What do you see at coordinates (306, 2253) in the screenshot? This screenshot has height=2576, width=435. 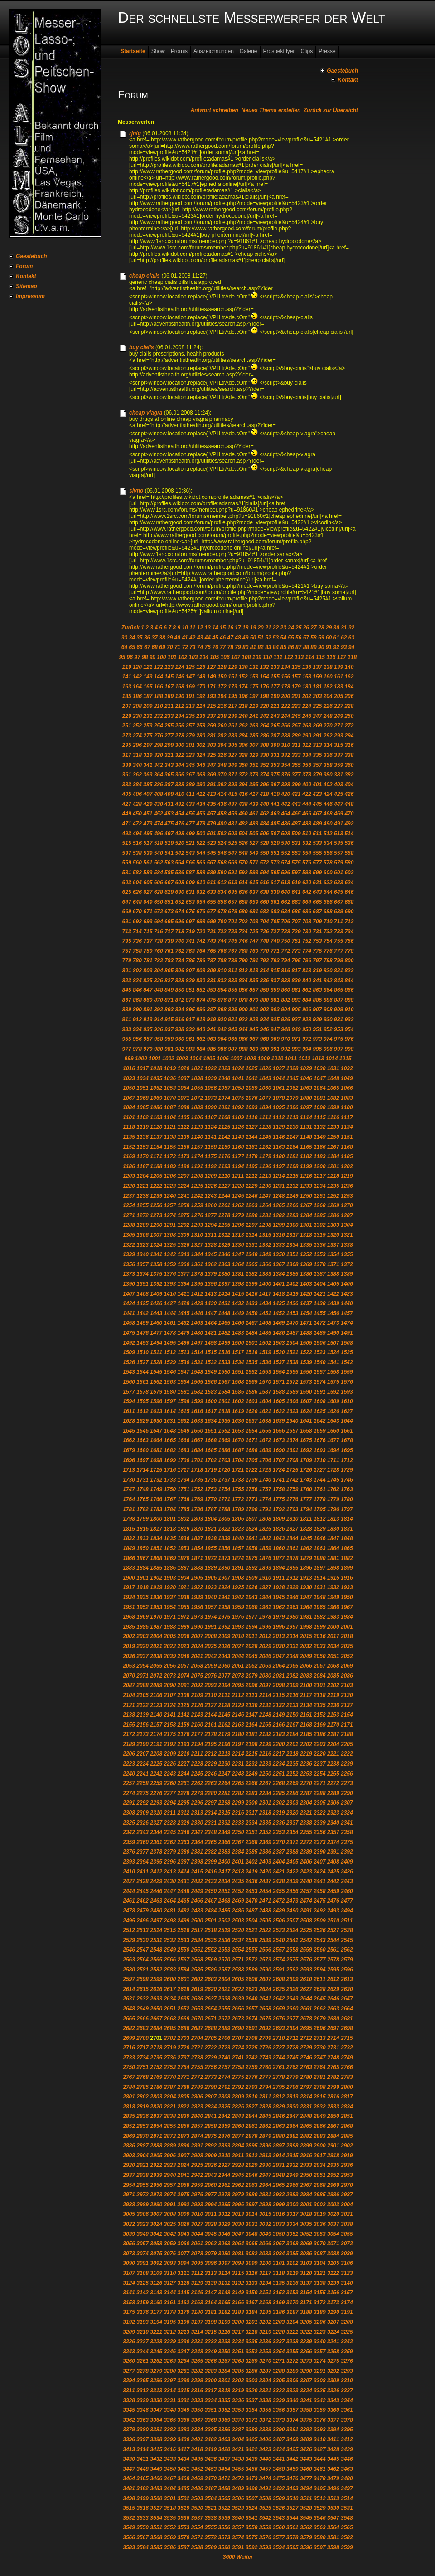 I see `3086` at bounding box center [306, 2253].